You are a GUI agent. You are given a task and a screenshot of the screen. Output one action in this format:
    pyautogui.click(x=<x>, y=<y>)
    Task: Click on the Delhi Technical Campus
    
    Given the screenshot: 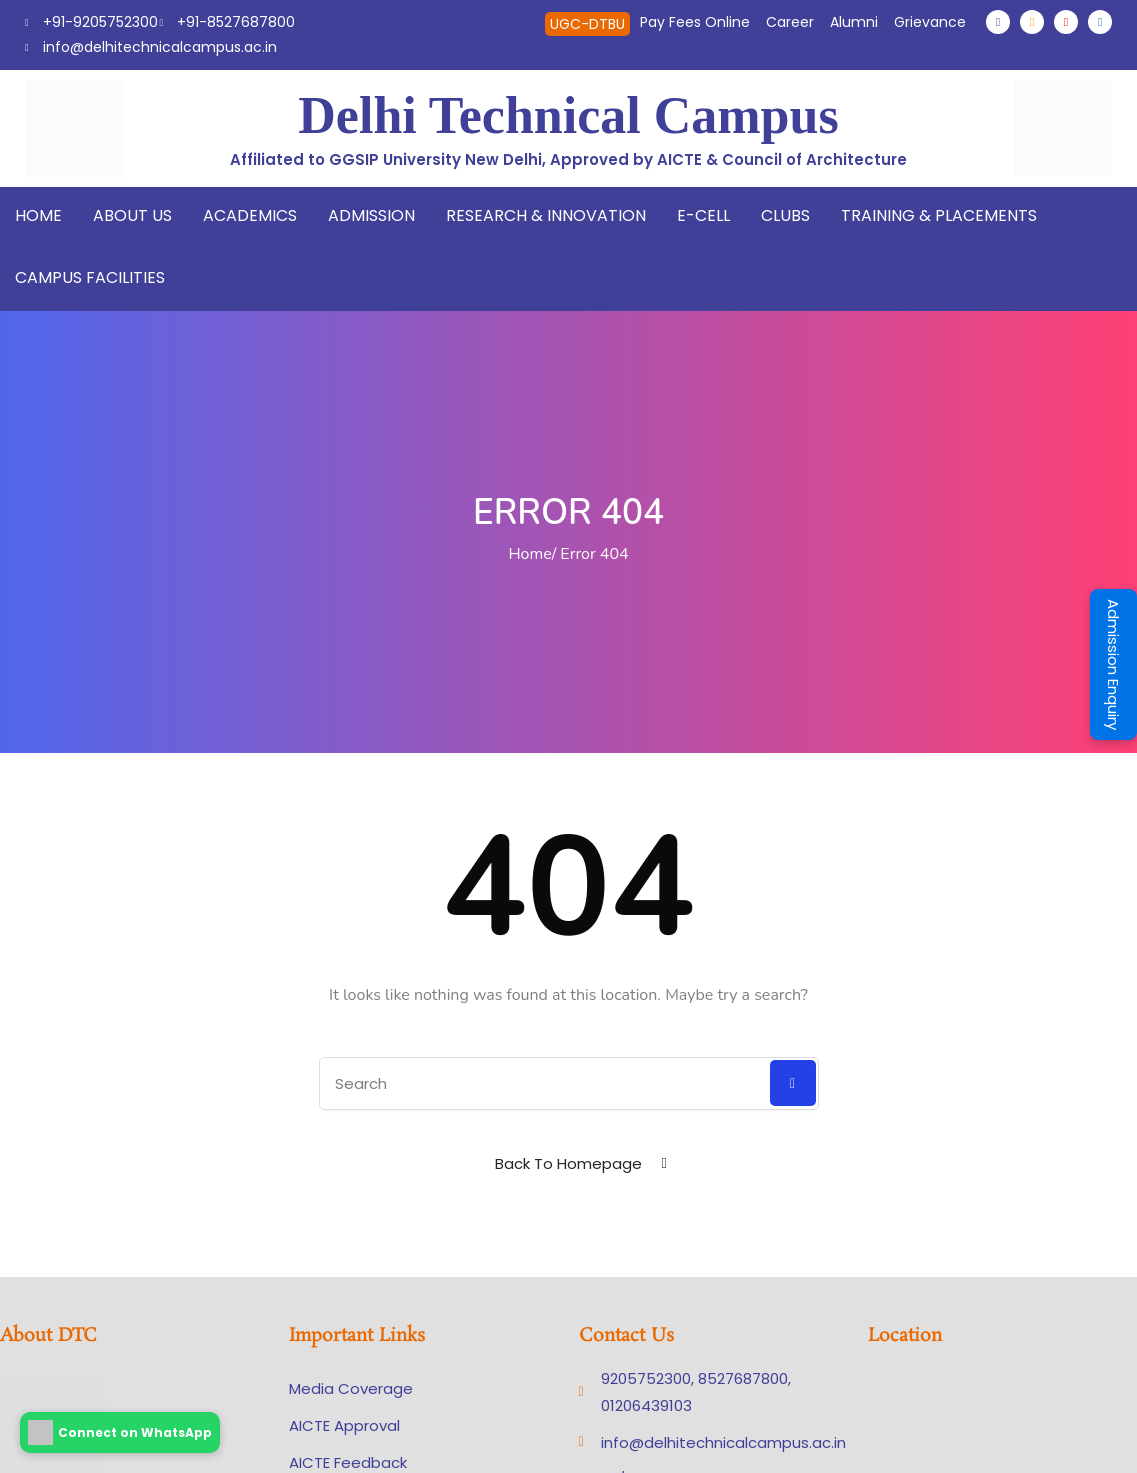 What is the action you would take?
    pyautogui.click(x=568, y=115)
    